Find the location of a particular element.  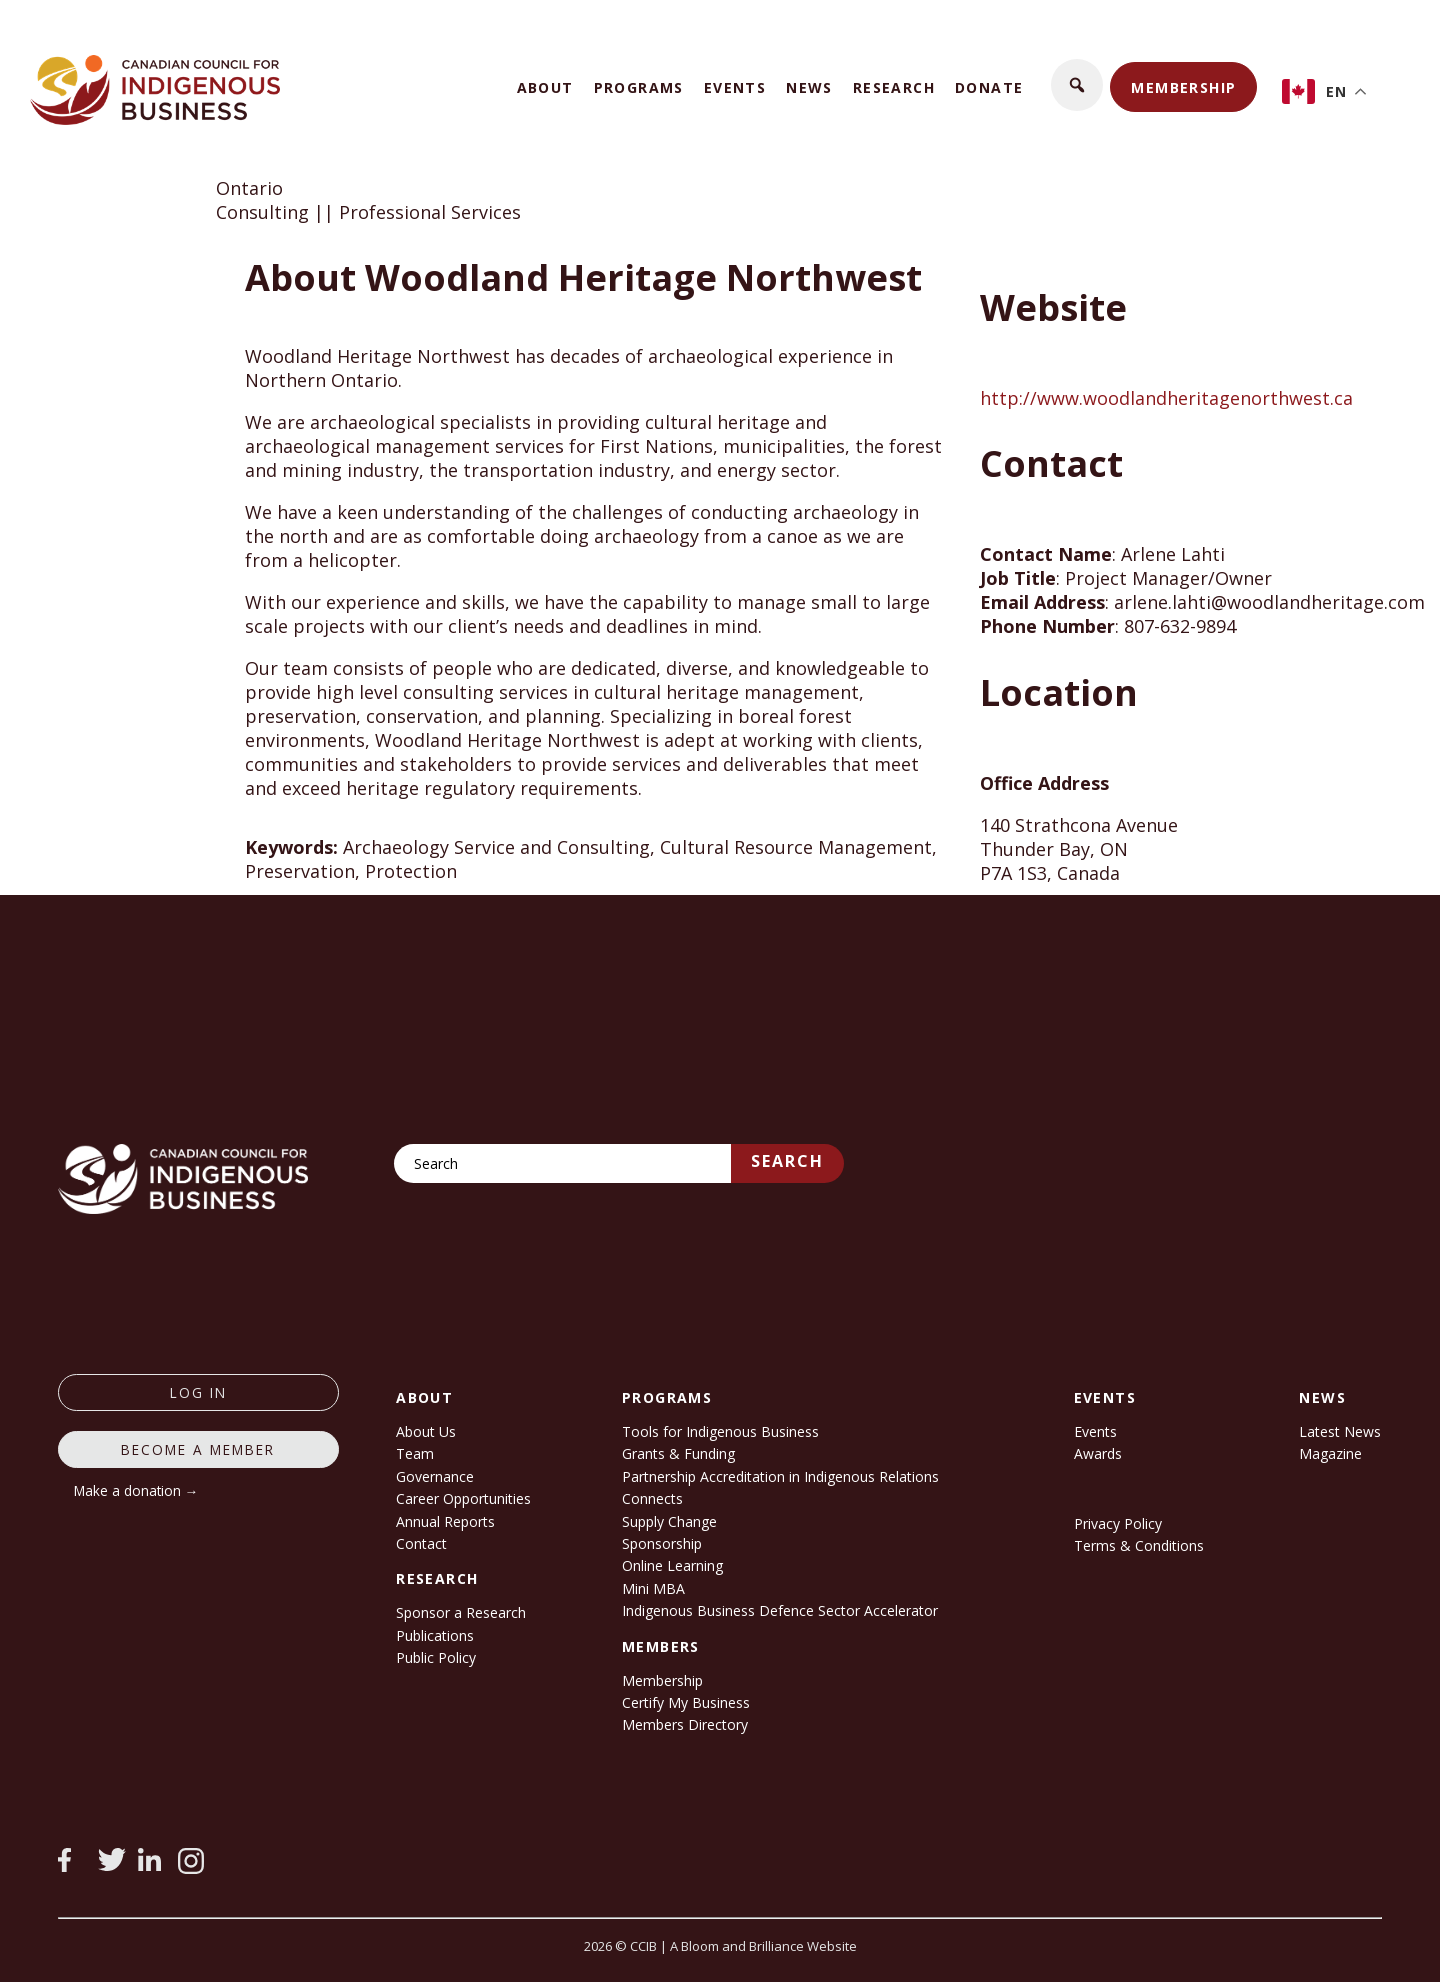

Public Policy is located at coordinates (436, 1657).